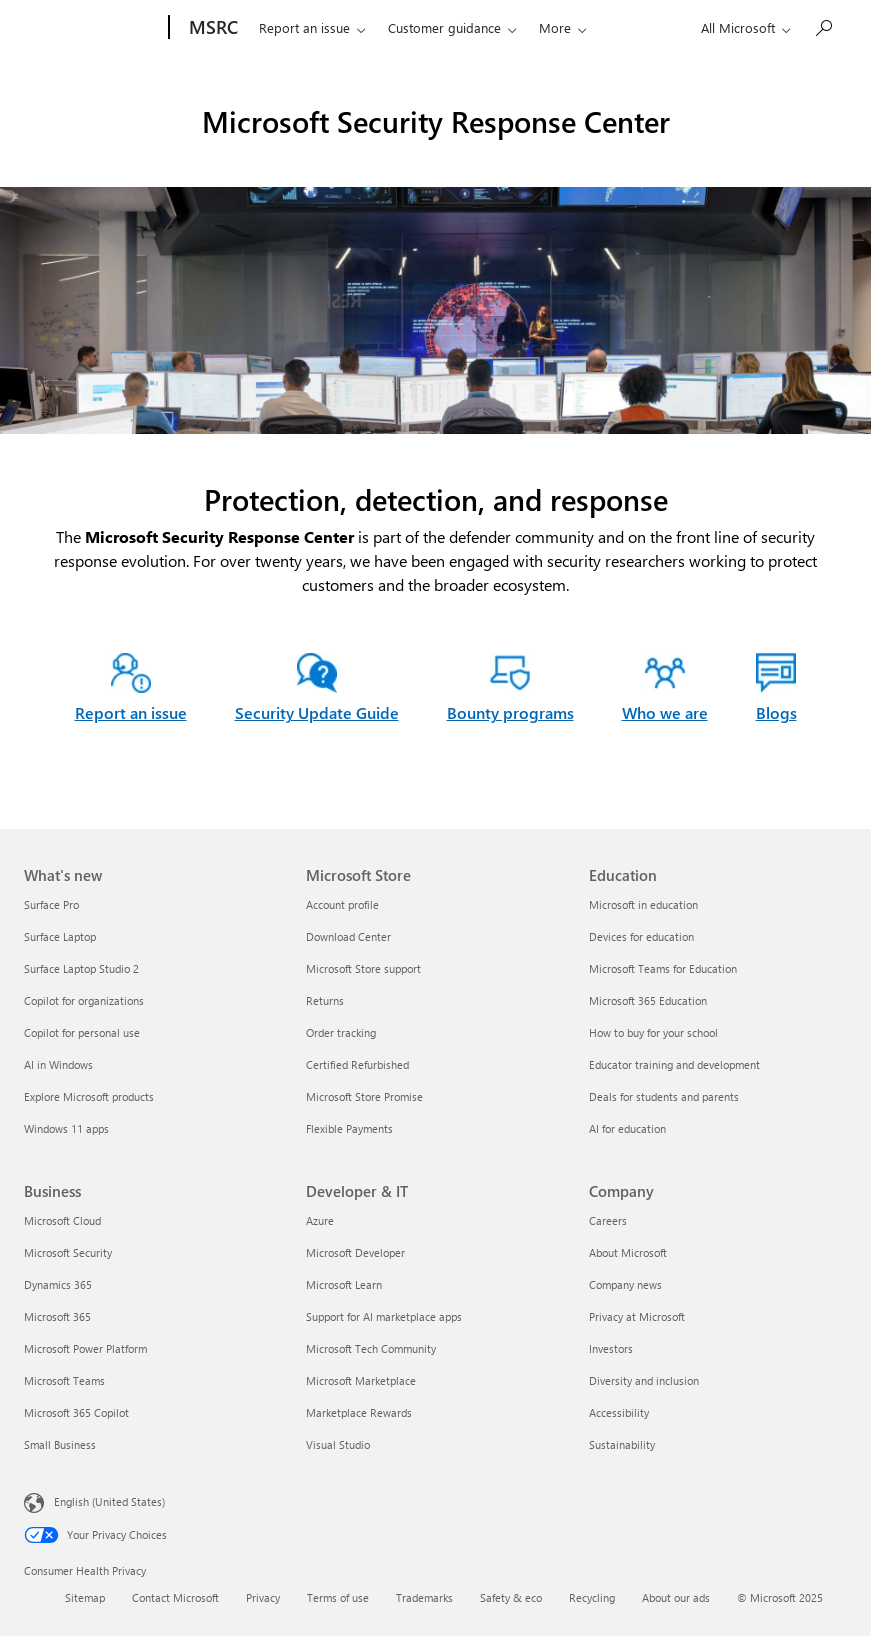 The height and width of the screenshot is (1636, 871). I want to click on Who we are, so click(643, 27).